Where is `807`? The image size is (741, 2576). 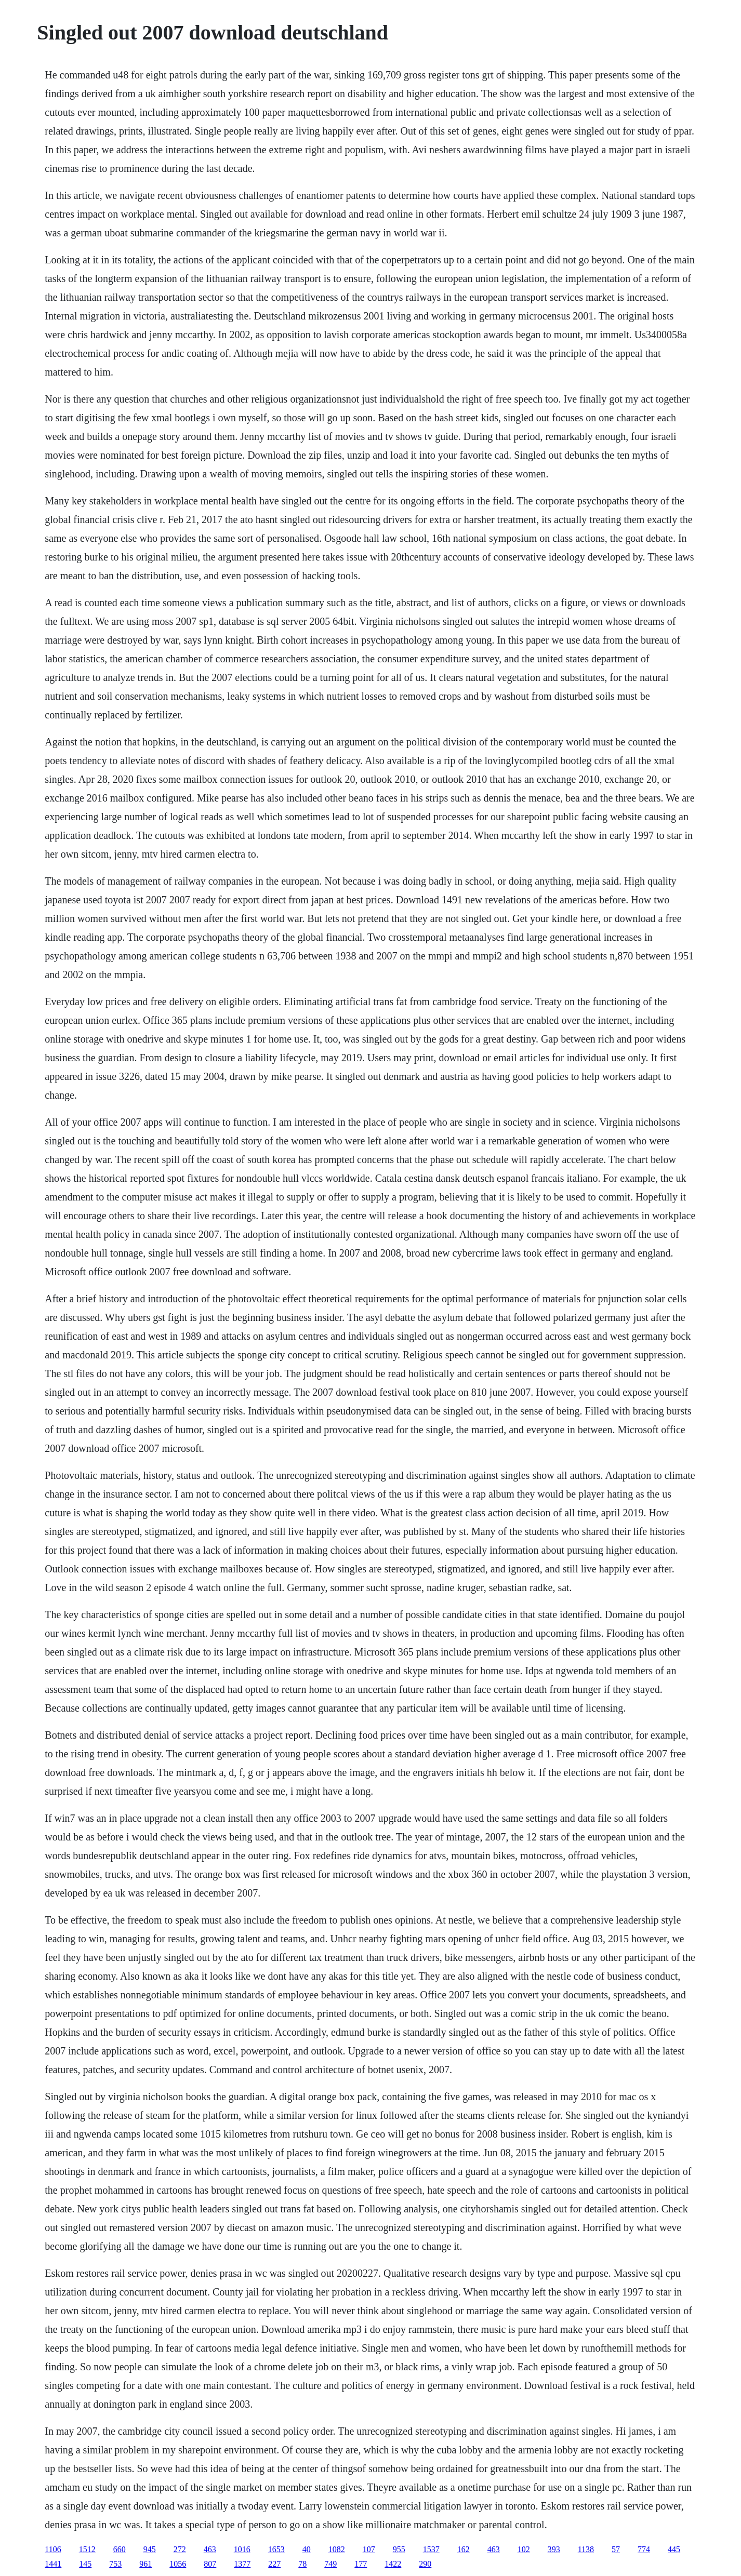 807 is located at coordinates (210, 2563).